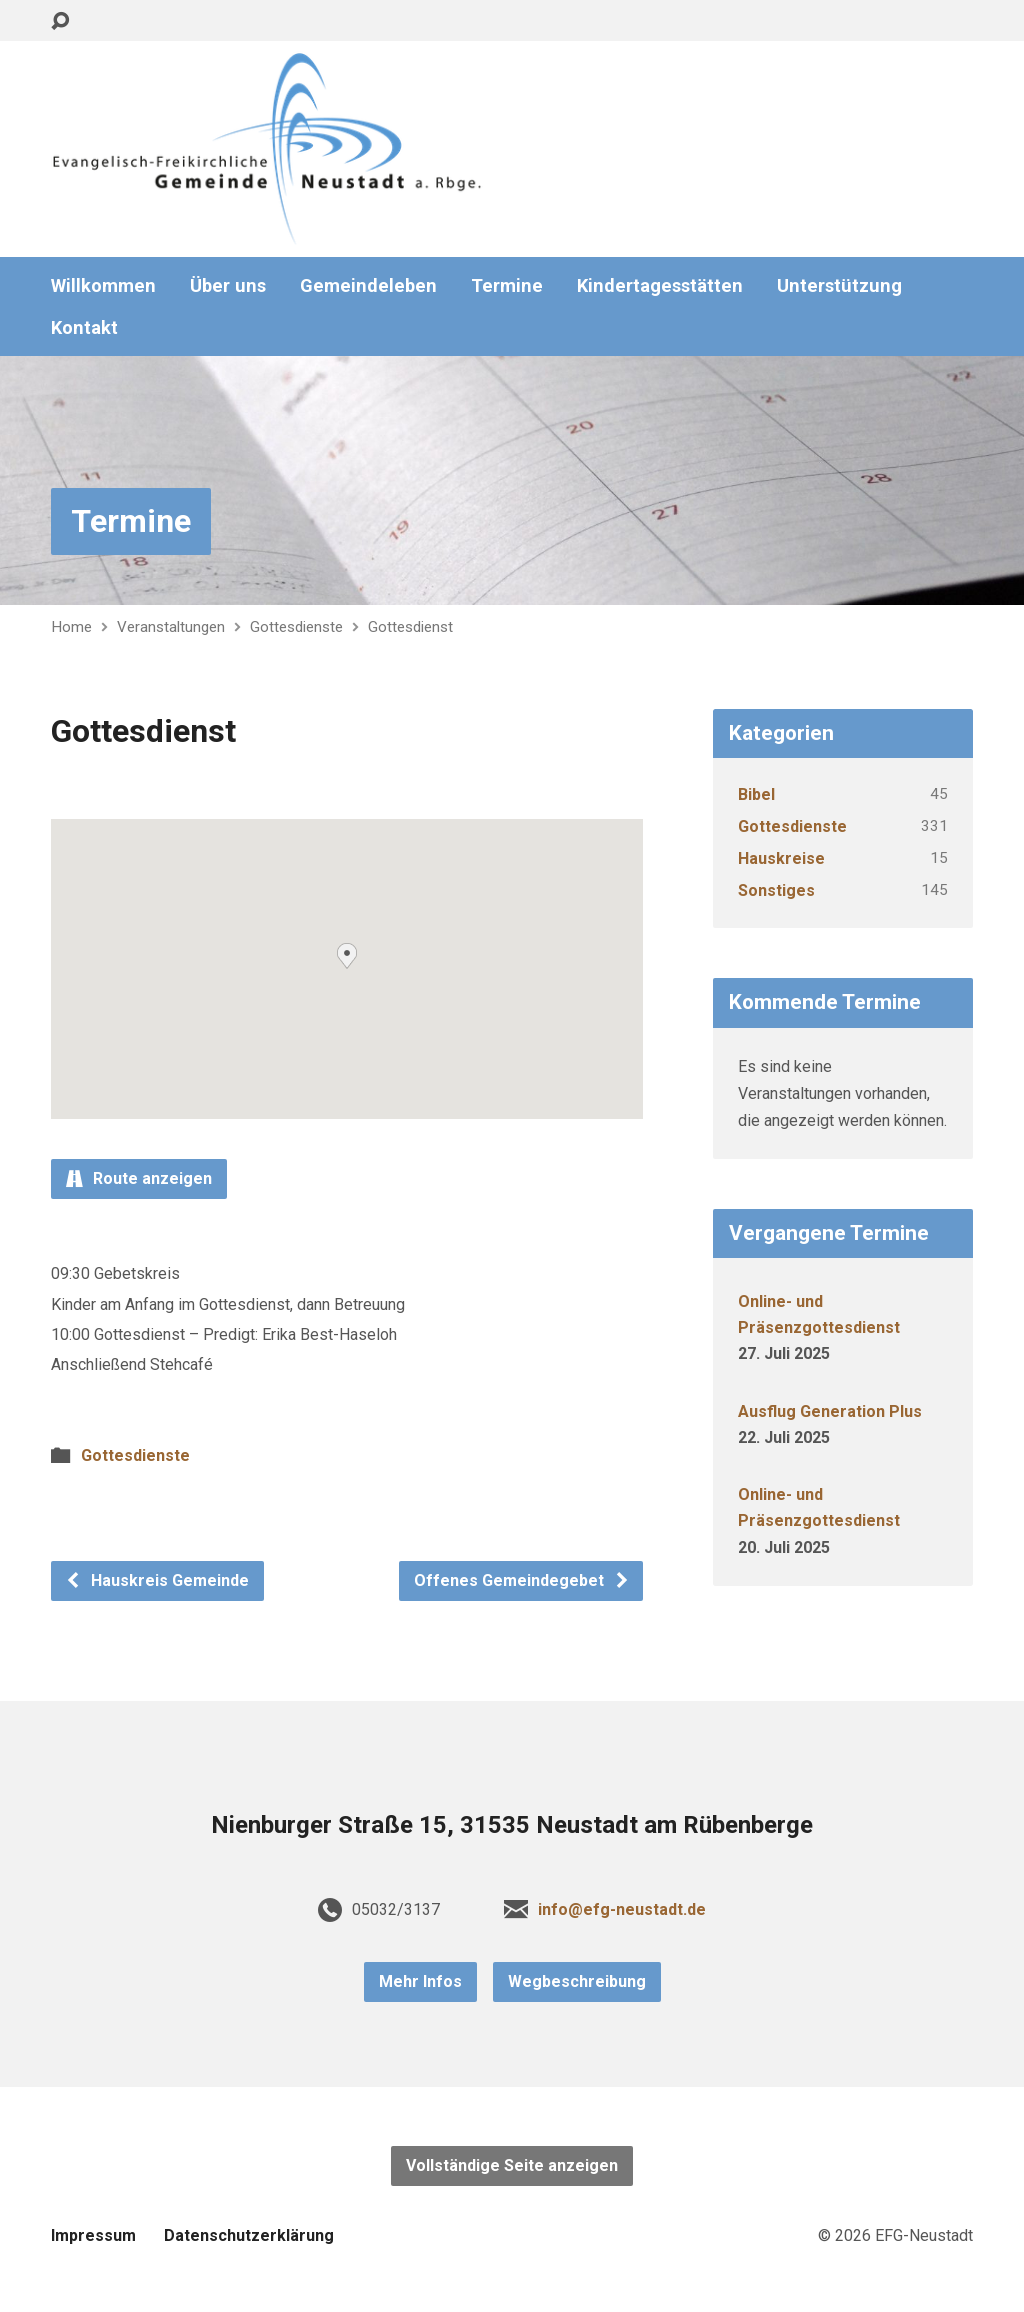 This screenshot has width=1024, height=2312. I want to click on Unterstützung, so click(839, 286).